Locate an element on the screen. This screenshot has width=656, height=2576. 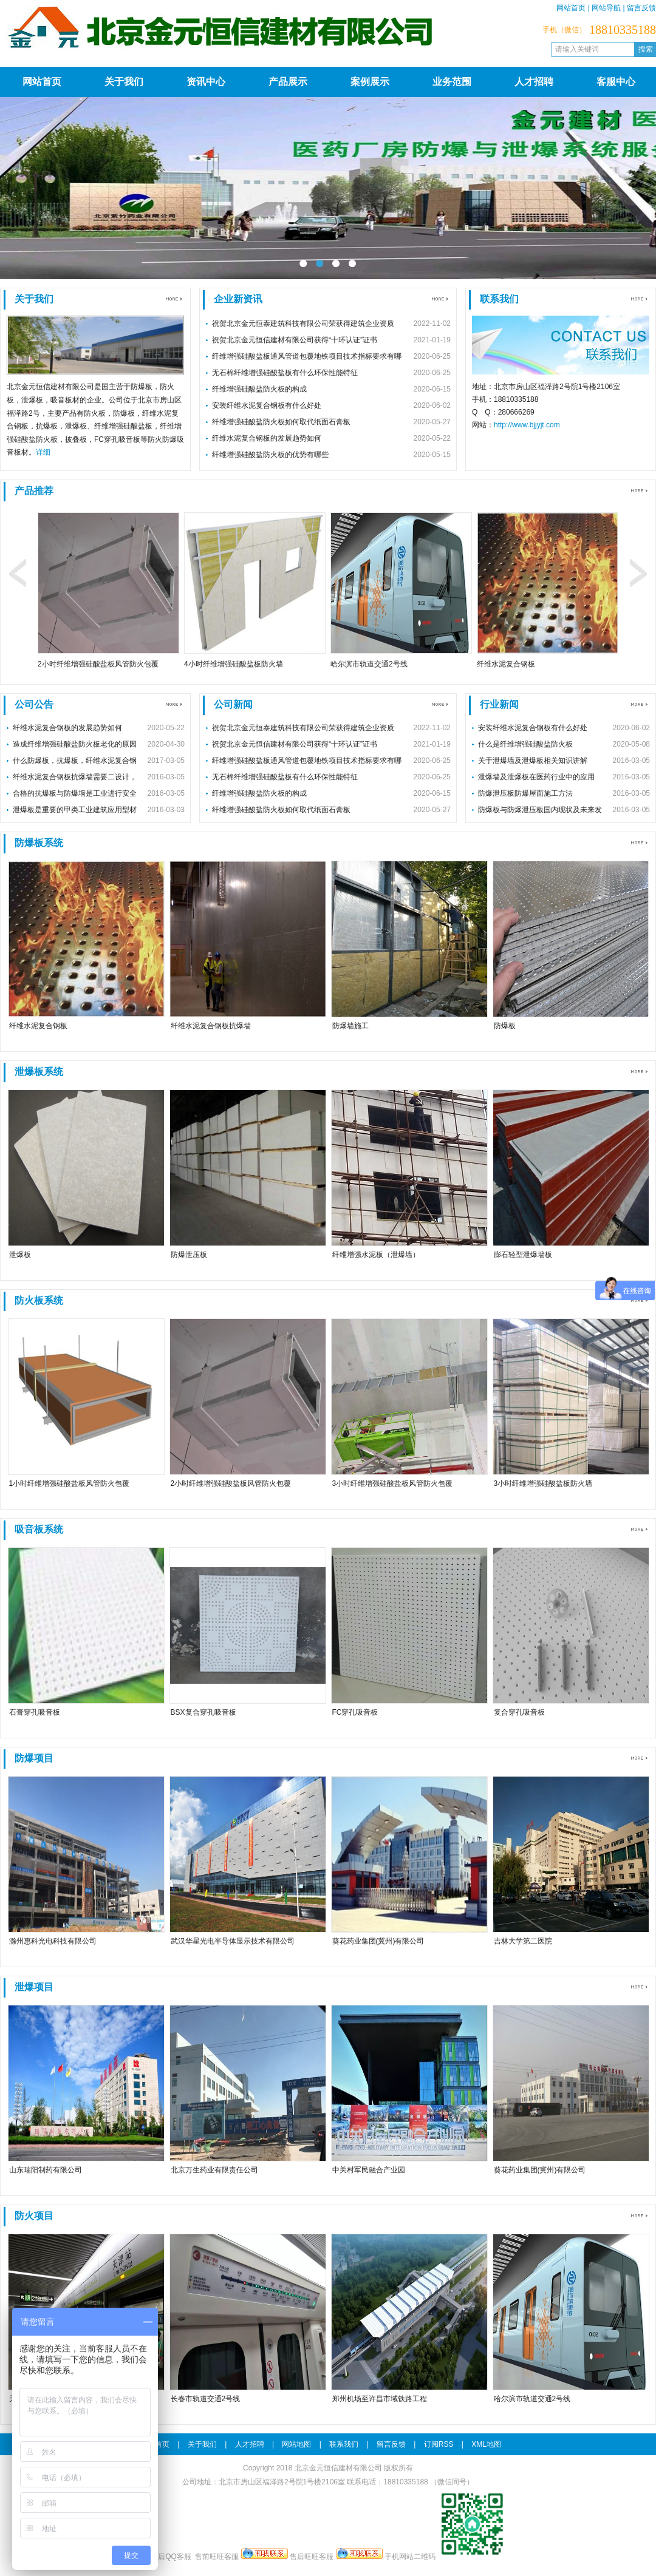
网站导航 is located at coordinates (606, 8).